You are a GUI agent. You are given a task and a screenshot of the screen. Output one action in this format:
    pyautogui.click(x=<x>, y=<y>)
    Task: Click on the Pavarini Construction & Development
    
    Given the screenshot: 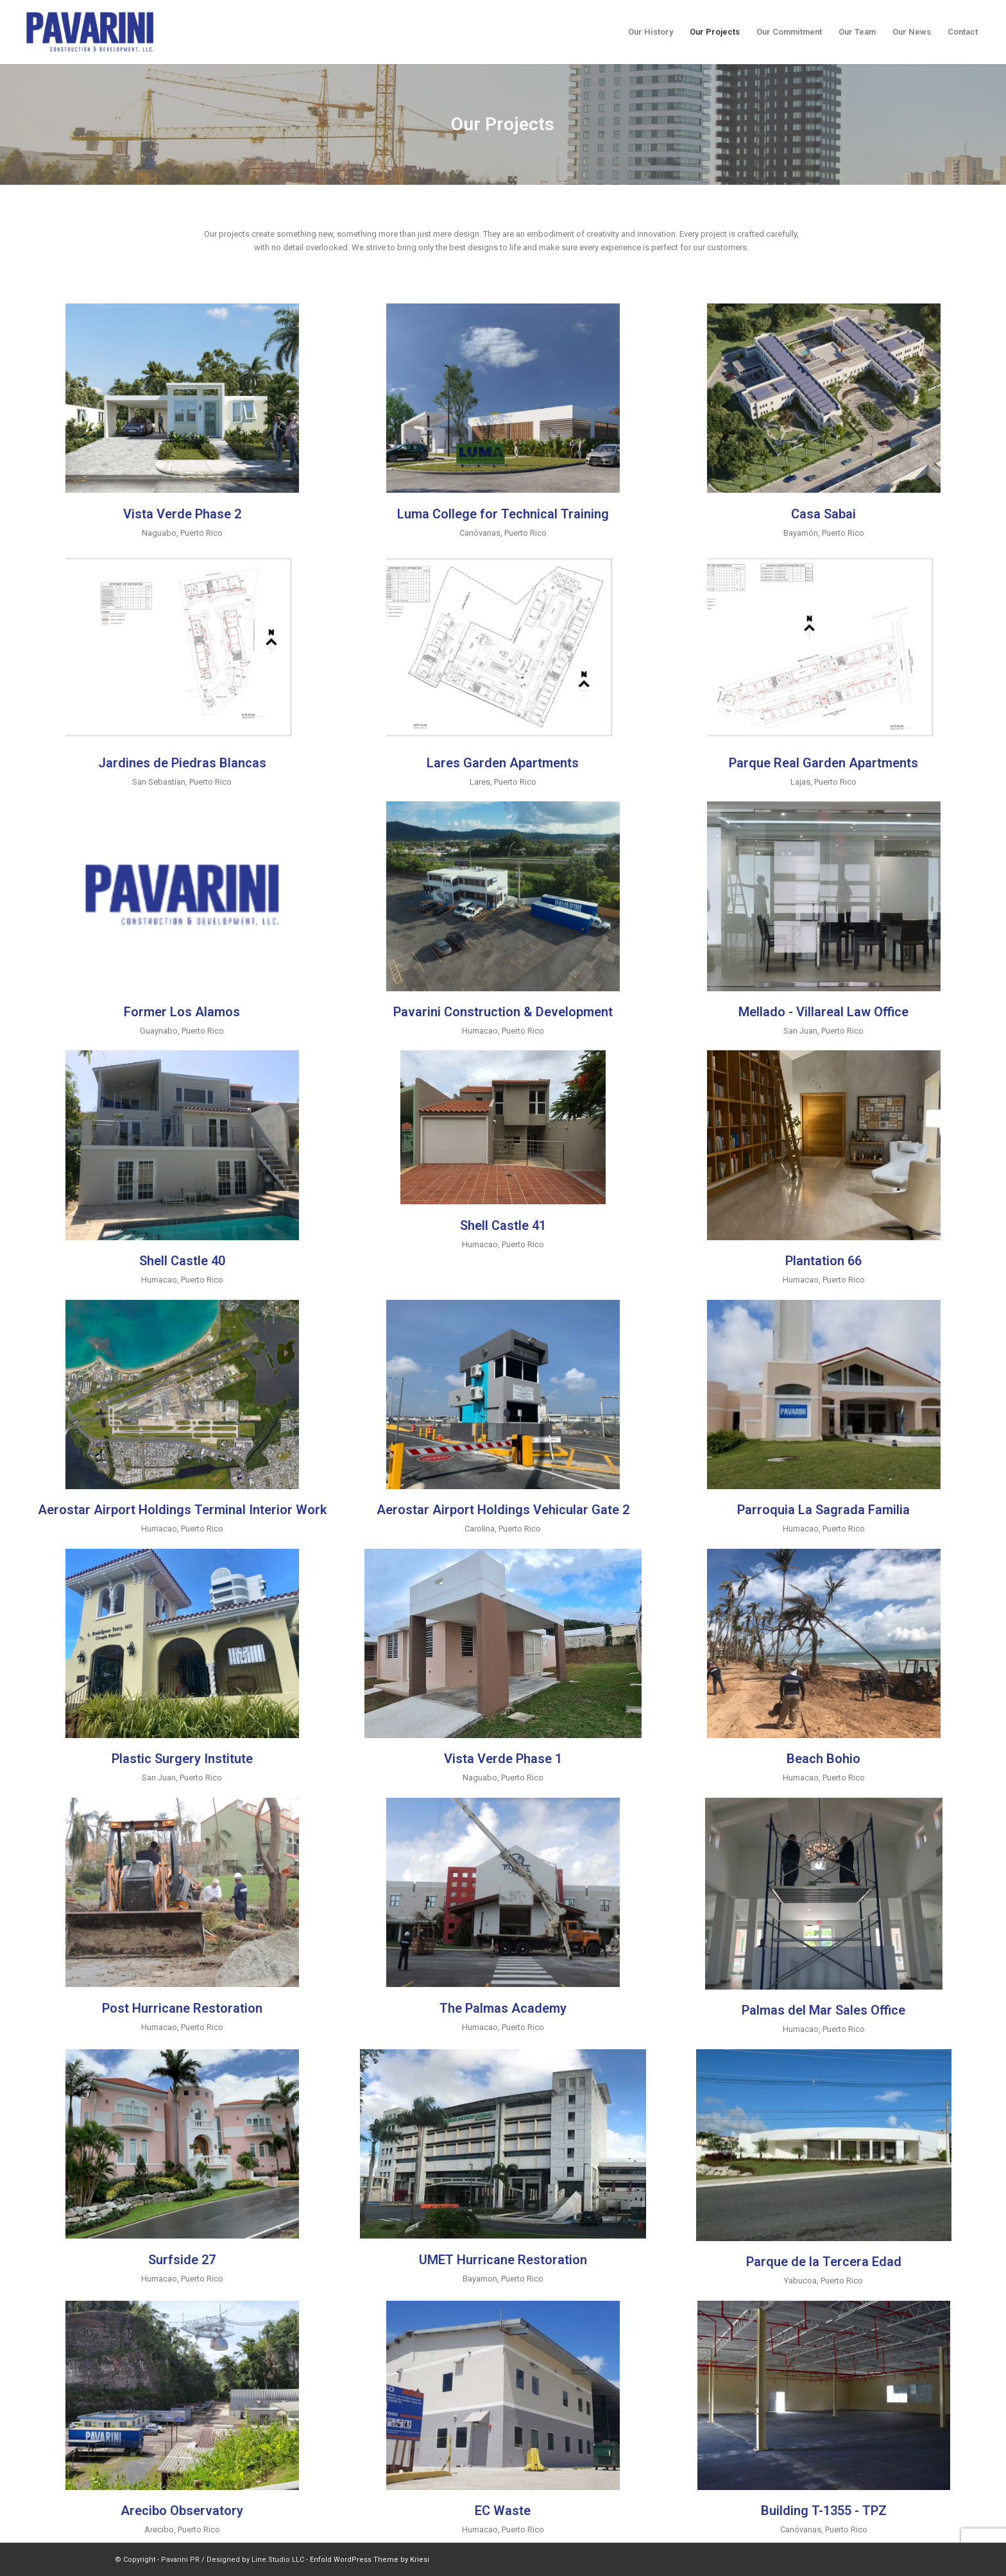 What is the action you would take?
    pyautogui.click(x=503, y=1011)
    